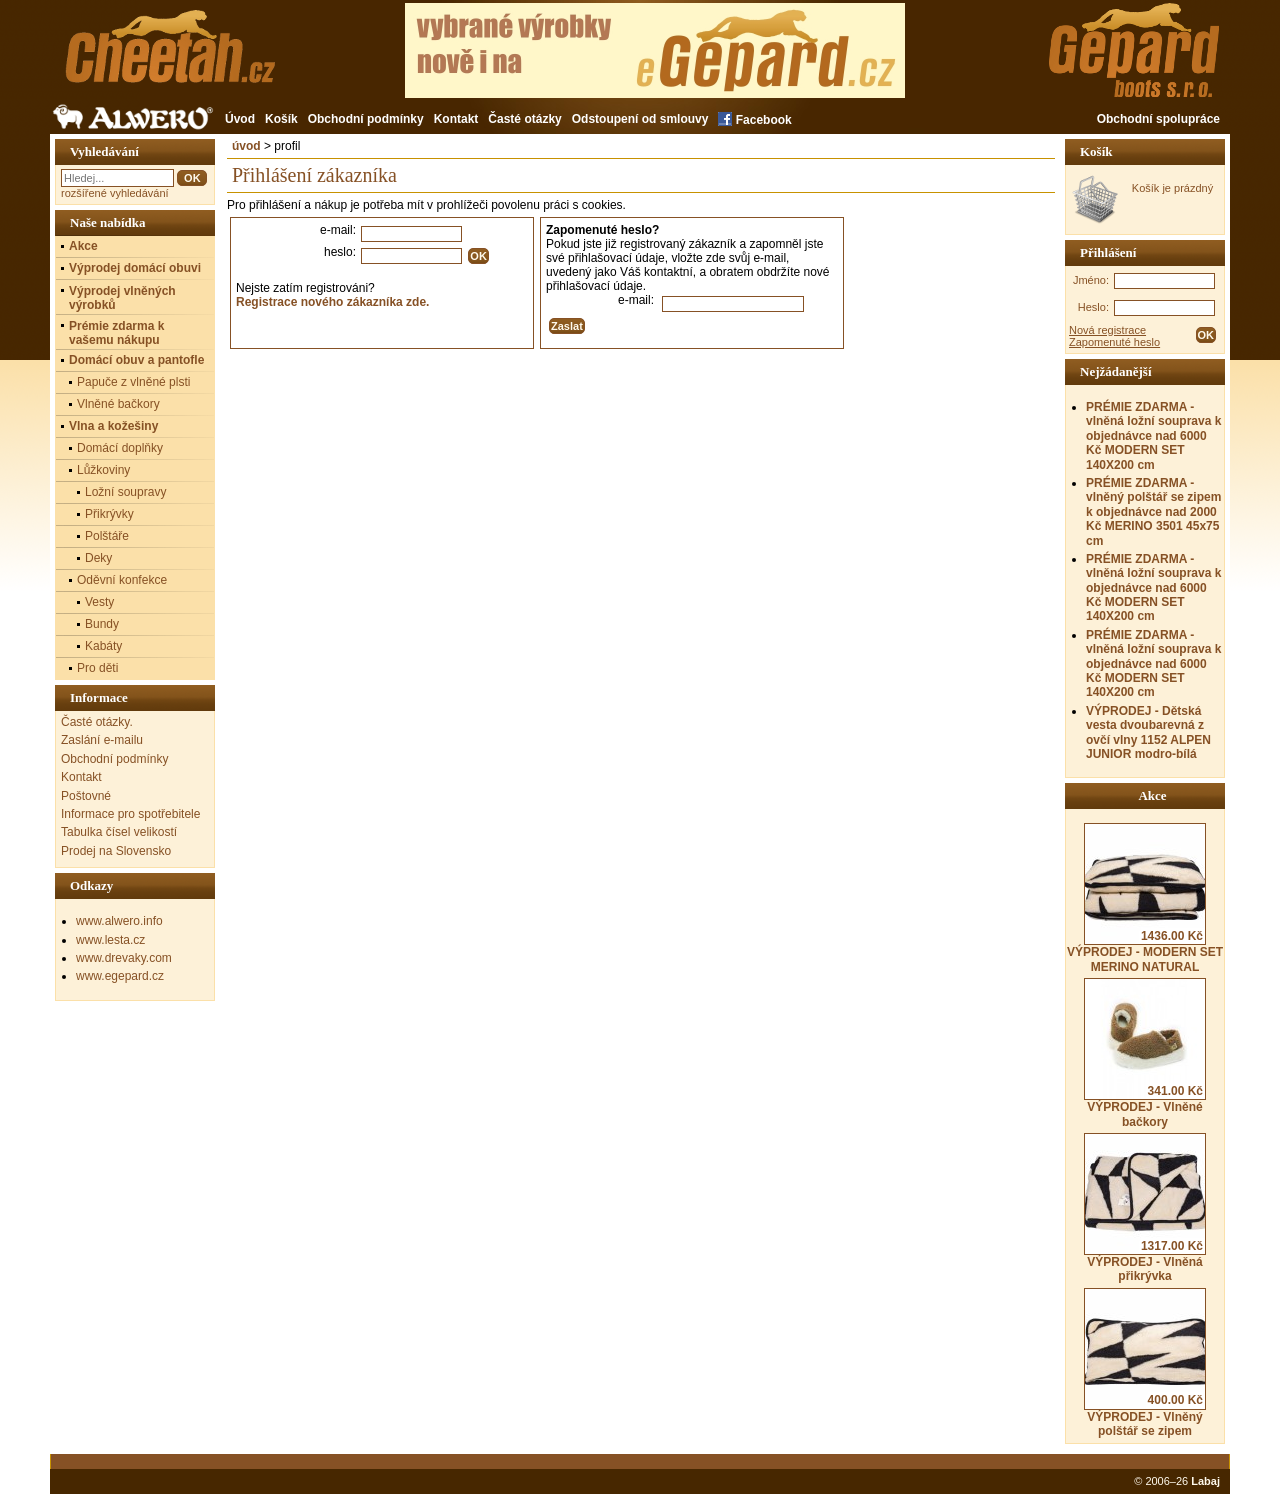  Describe the element at coordinates (115, 193) in the screenshot. I see `rozšířené vyhledávání` at that location.